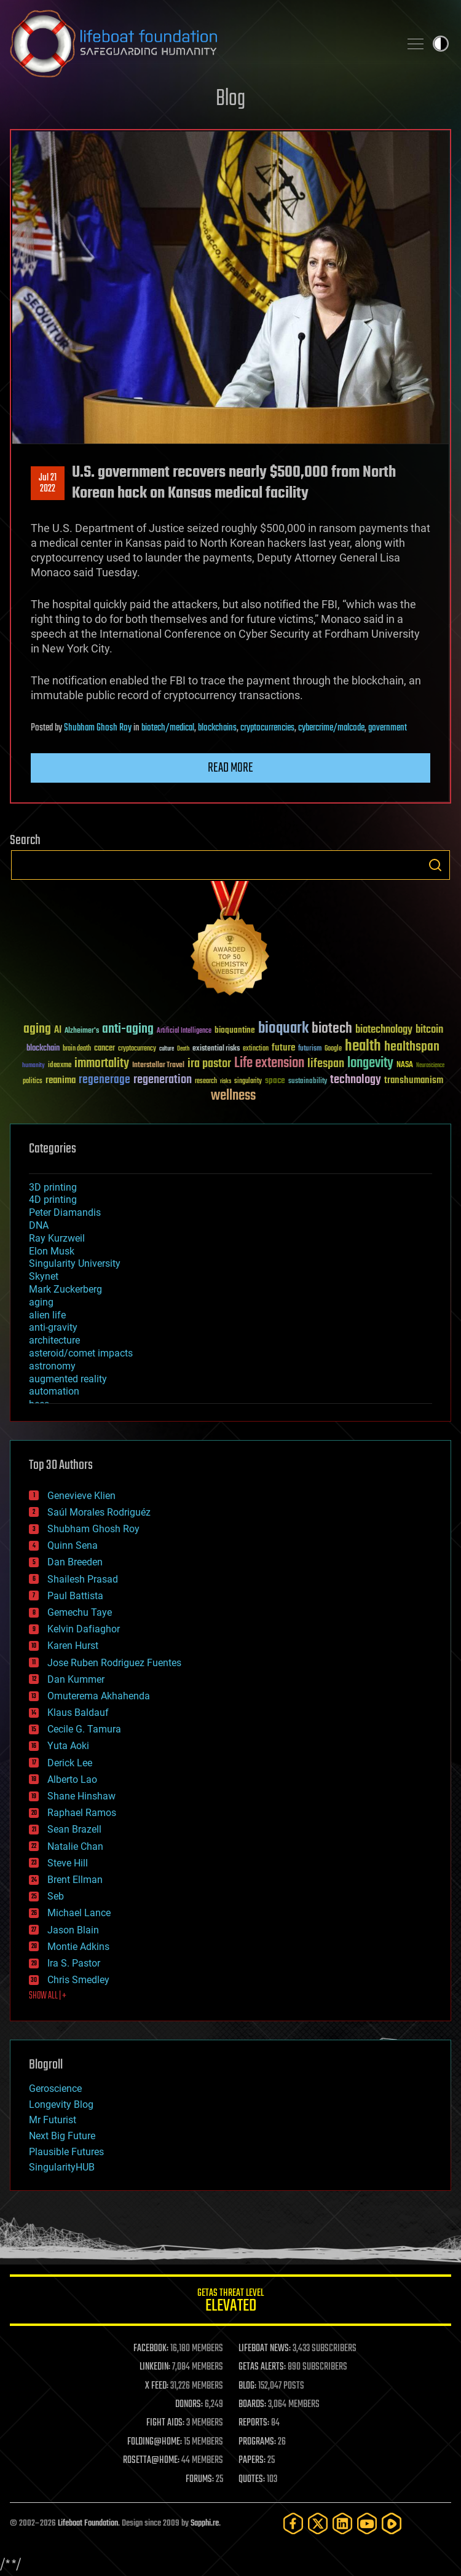 This screenshot has height=2576, width=461. What do you see at coordinates (166, 1049) in the screenshot?
I see `culture [culture (24 items)]` at bounding box center [166, 1049].